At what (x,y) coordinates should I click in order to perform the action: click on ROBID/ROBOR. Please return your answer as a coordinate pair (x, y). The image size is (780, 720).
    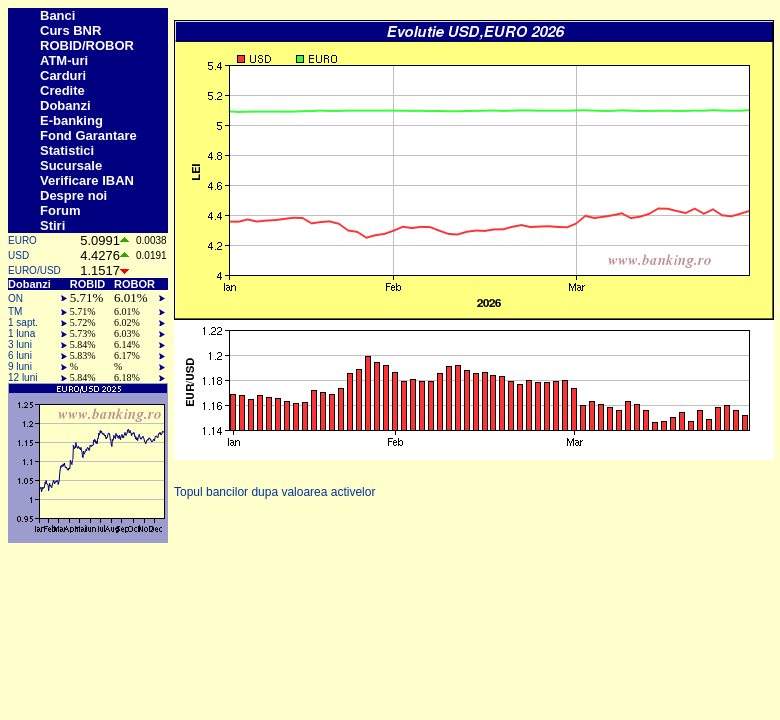
    Looking at the image, I should click on (87, 45).